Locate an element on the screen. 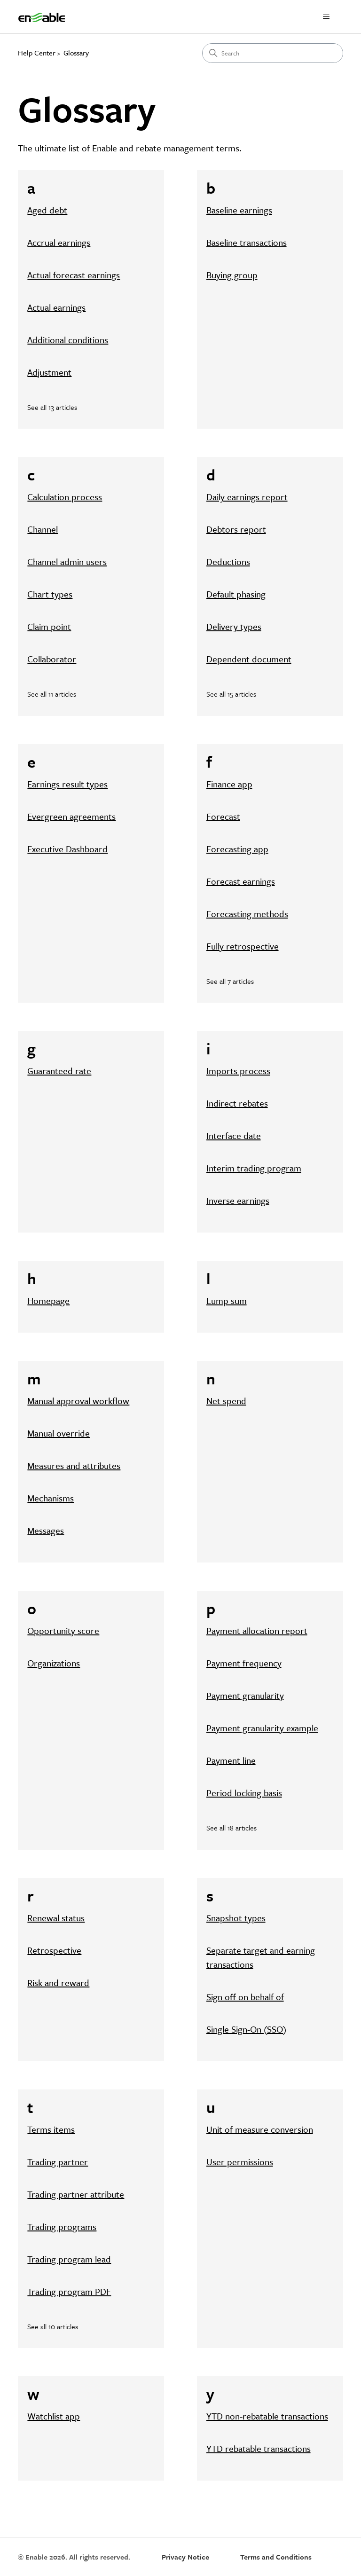 The image size is (361, 2576). Finance app is located at coordinates (229, 784).